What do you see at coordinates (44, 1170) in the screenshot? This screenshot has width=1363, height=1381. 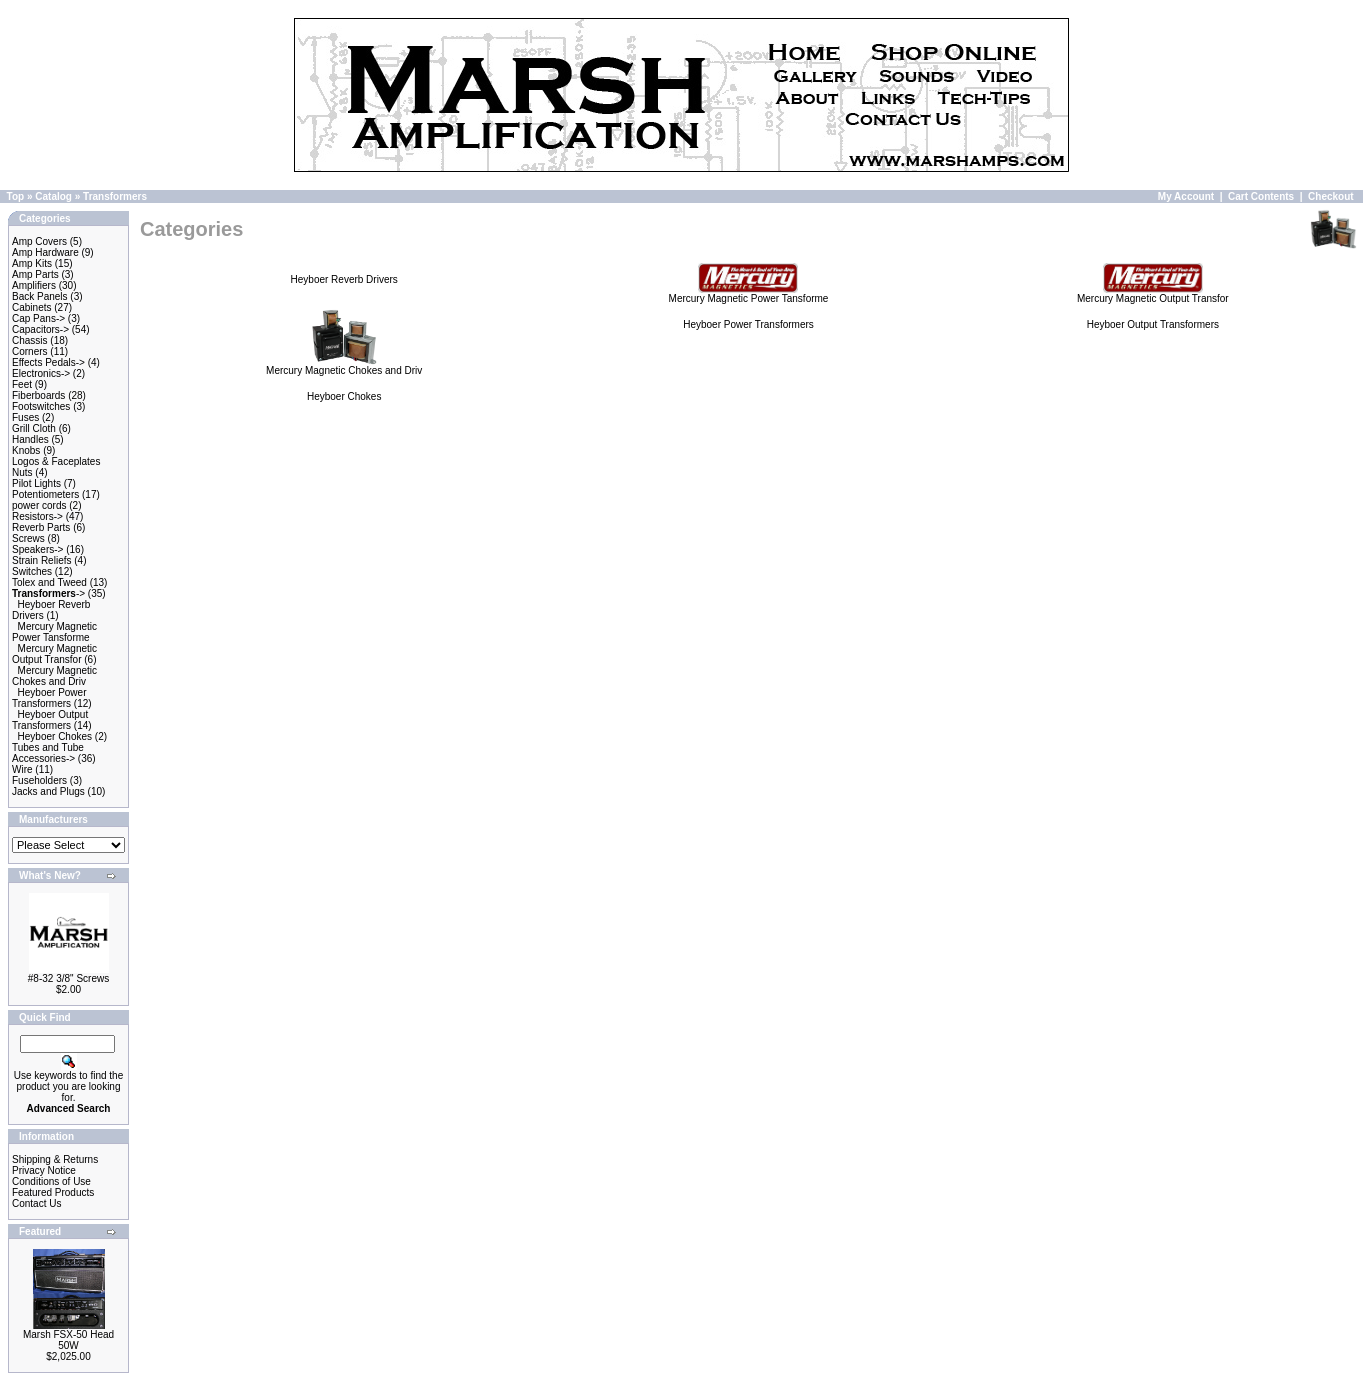 I see `Privacy Notice` at bounding box center [44, 1170].